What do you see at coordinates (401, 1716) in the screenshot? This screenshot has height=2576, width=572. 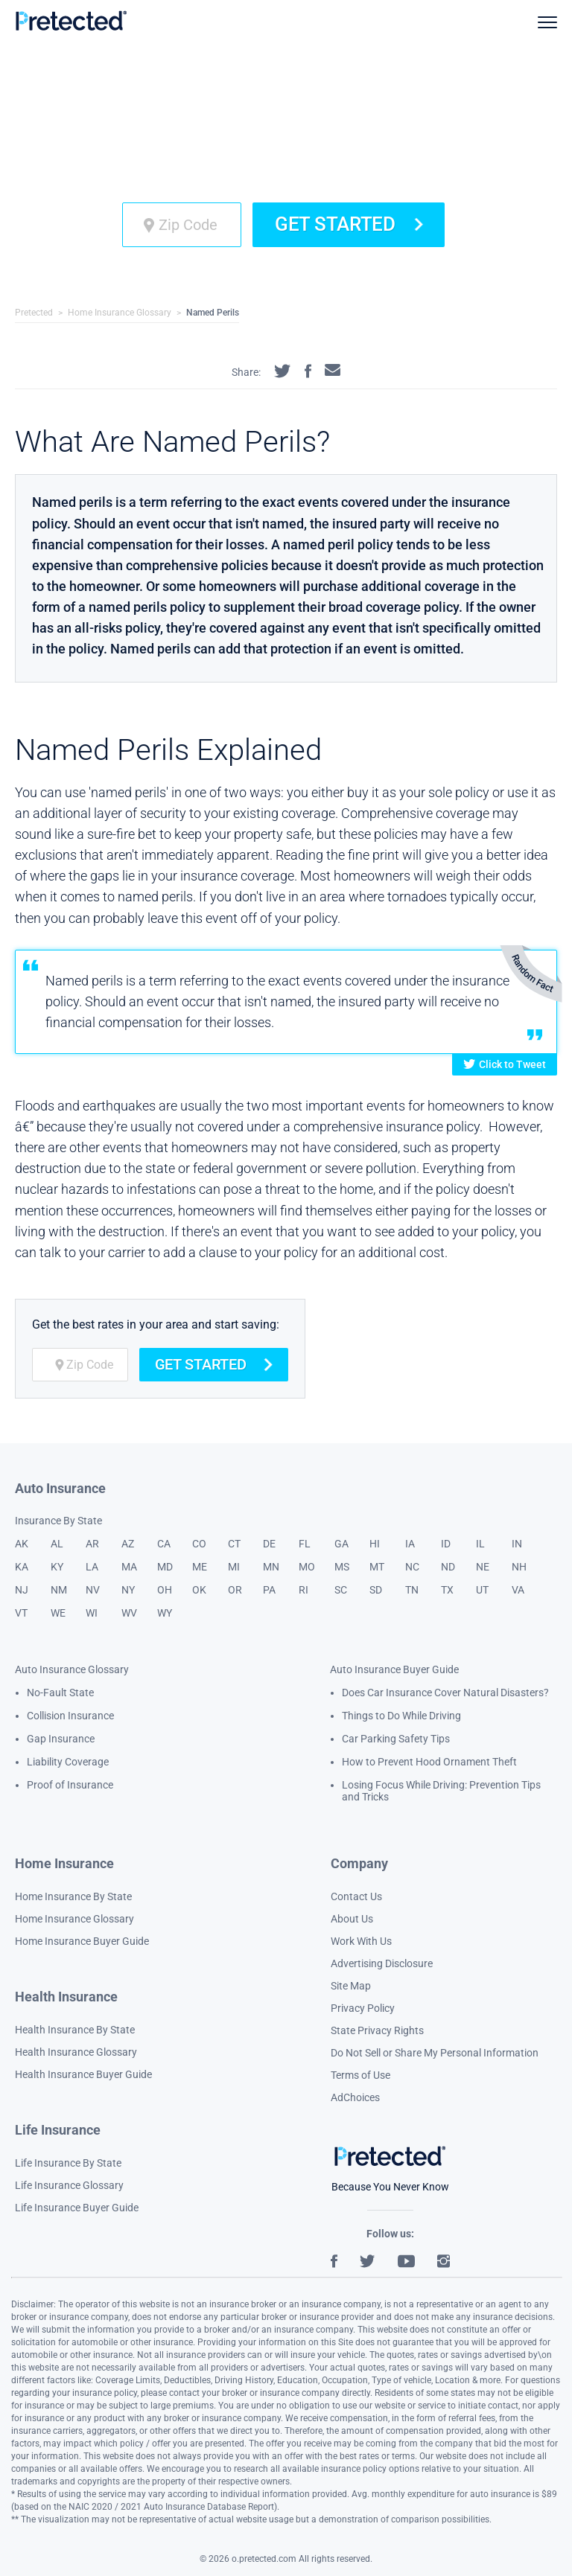 I see `Things to Do While Driving` at bounding box center [401, 1716].